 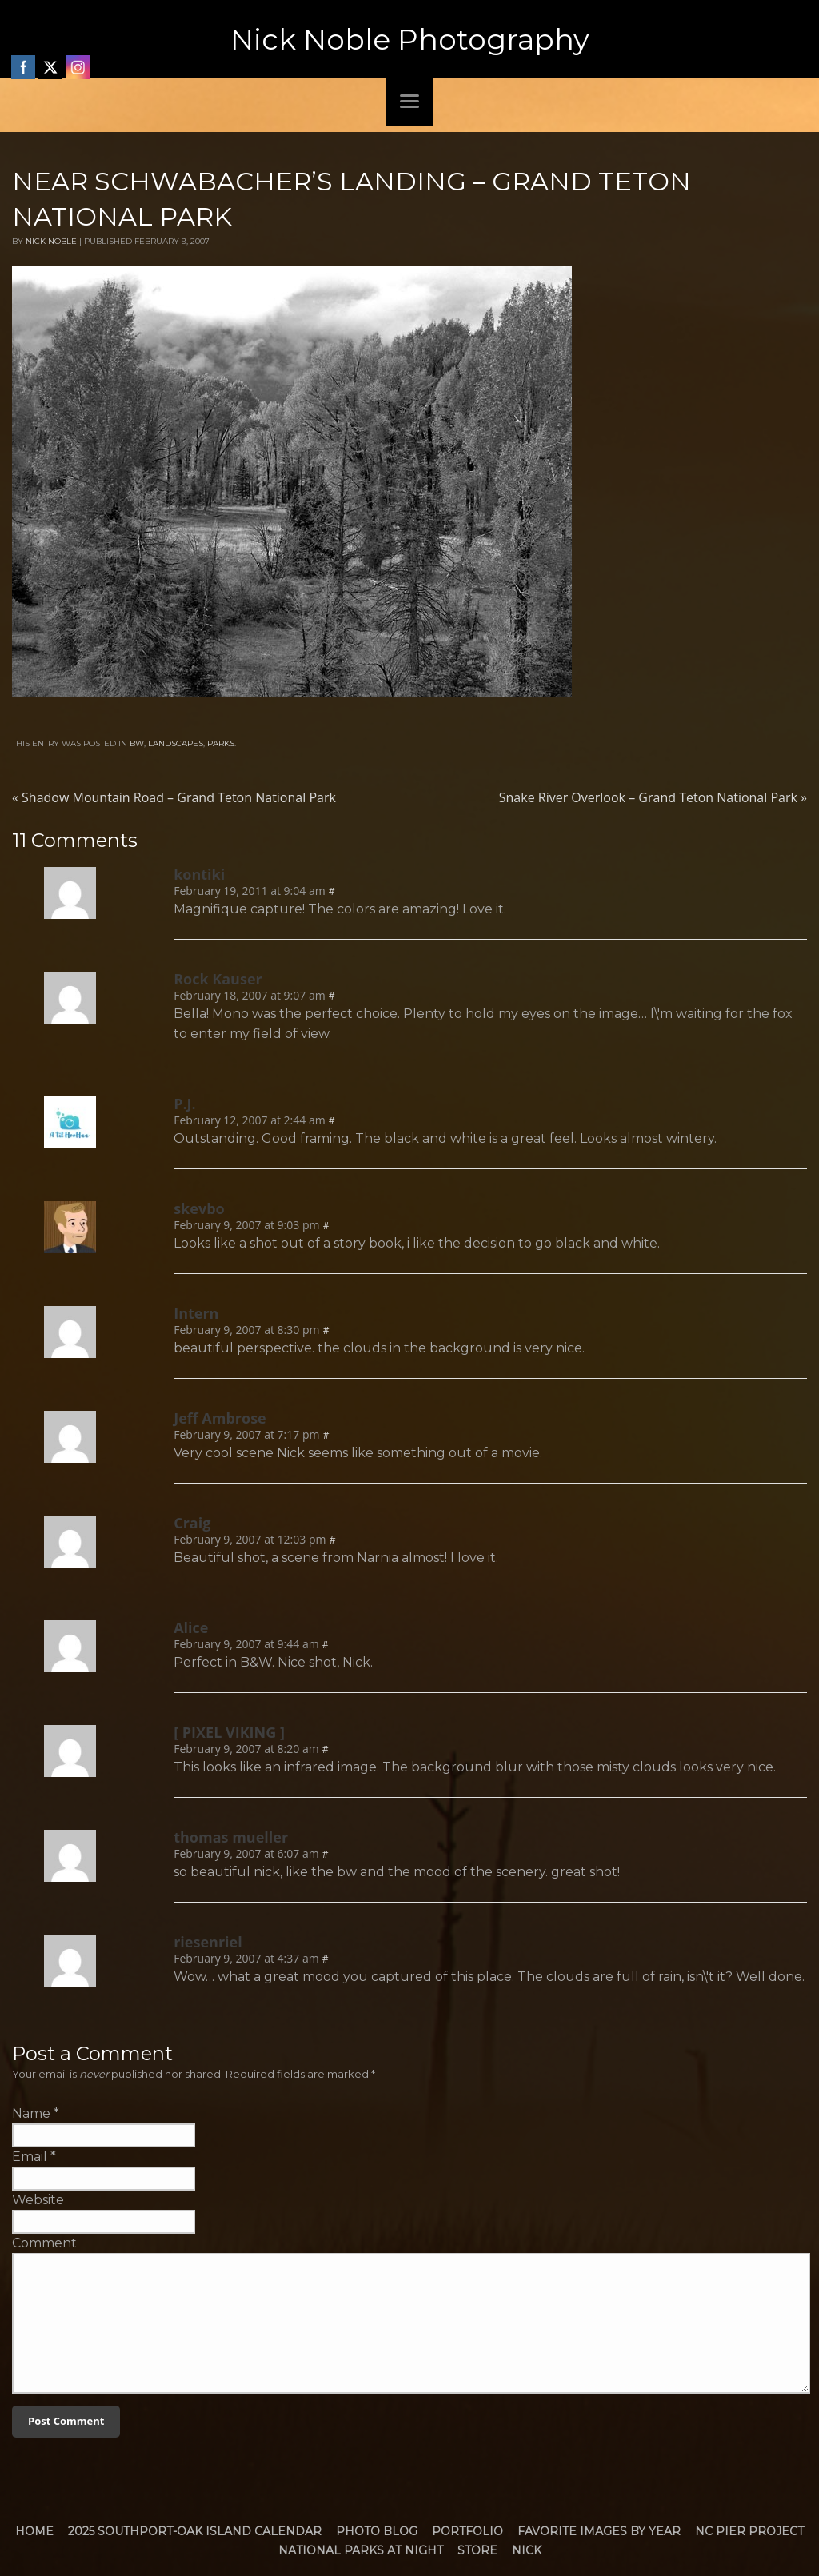 What do you see at coordinates (185, 1103) in the screenshot?
I see `P.J.` at bounding box center [185, 1103].